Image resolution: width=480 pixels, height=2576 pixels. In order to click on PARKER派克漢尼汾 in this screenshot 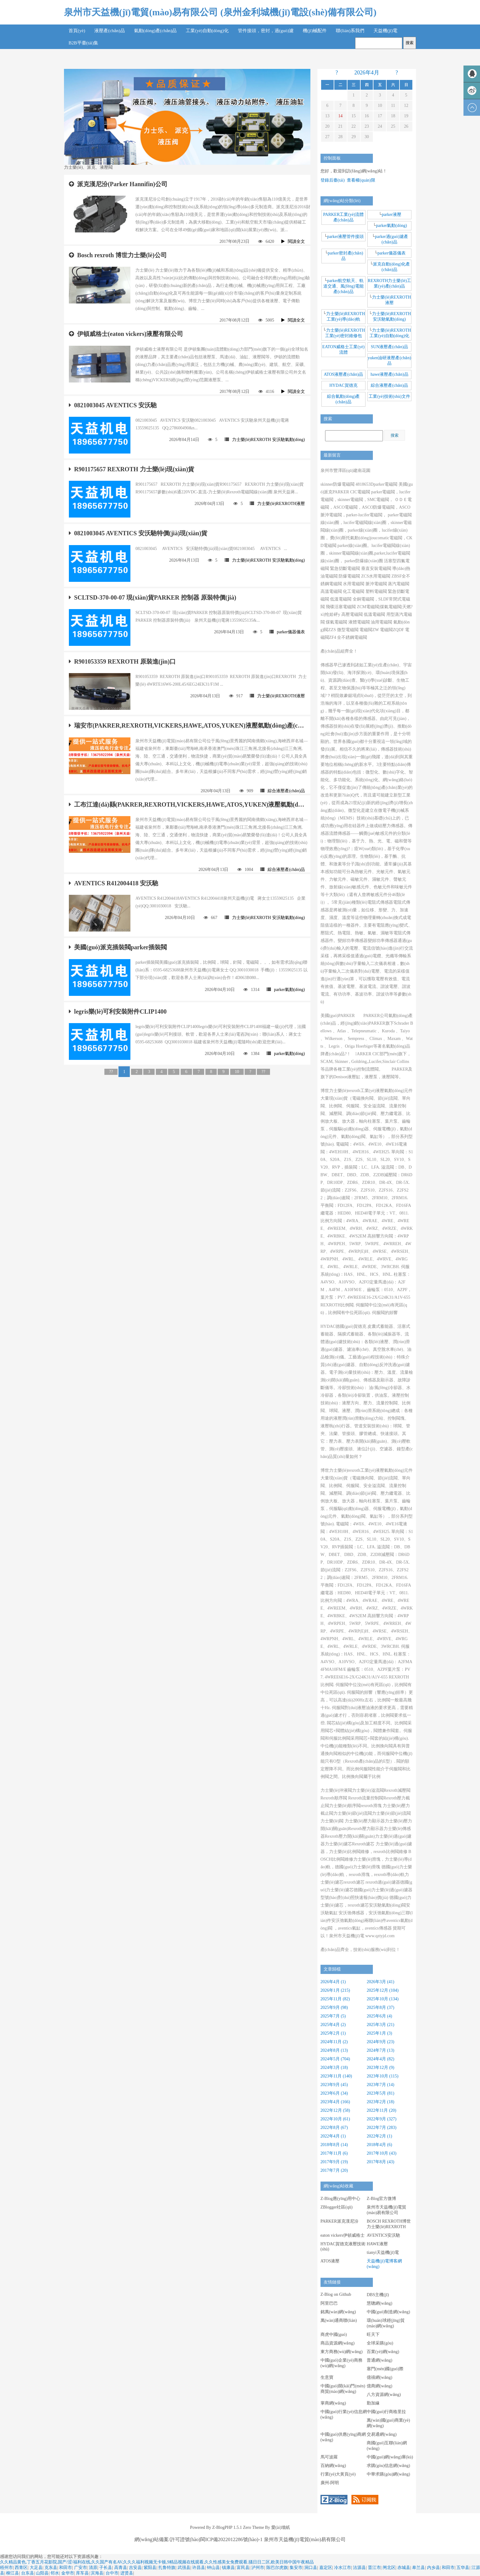, I will do `click(339, 2221)`.